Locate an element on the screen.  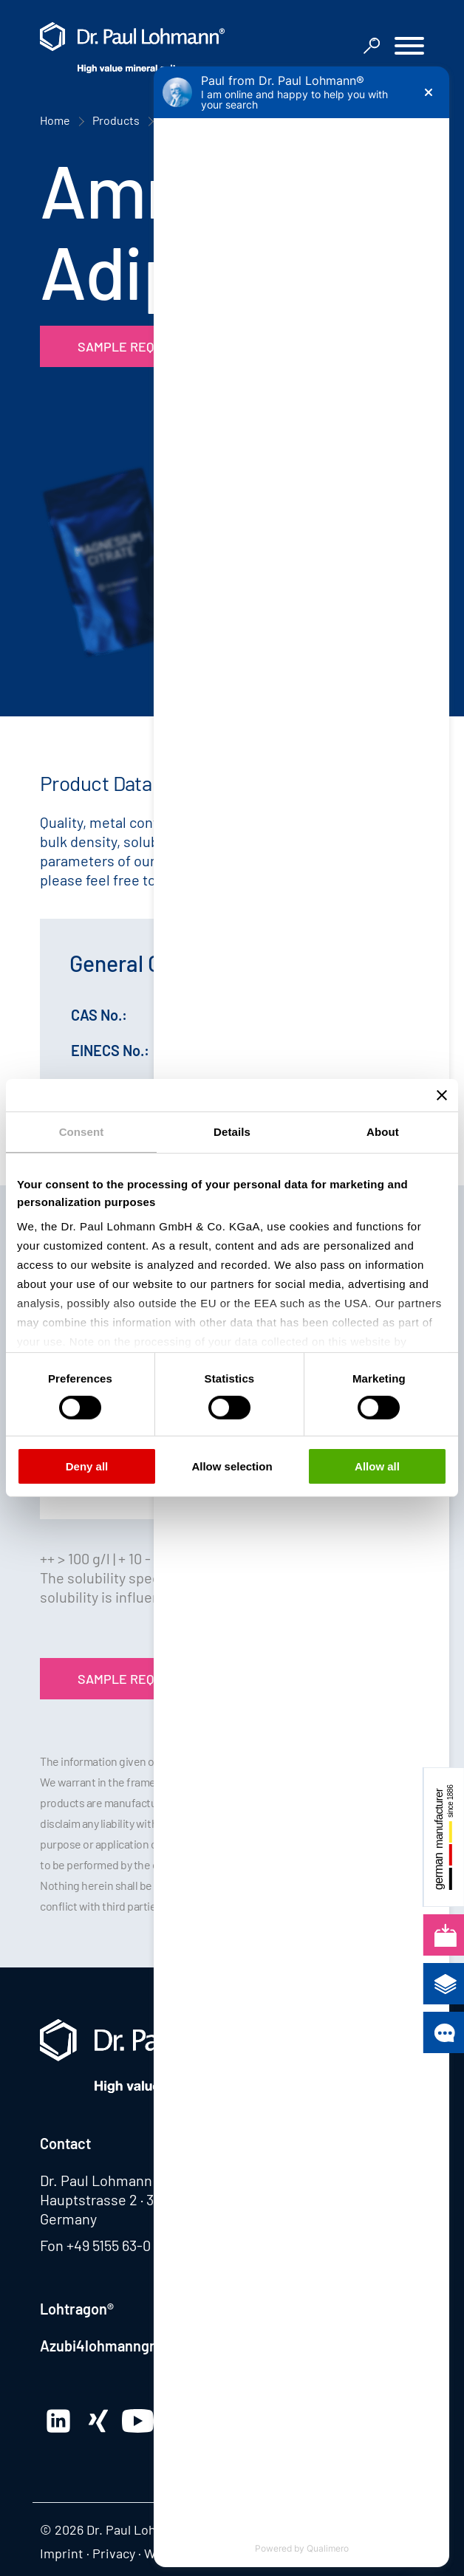
Deny all is located at coordinates (87, 1466).